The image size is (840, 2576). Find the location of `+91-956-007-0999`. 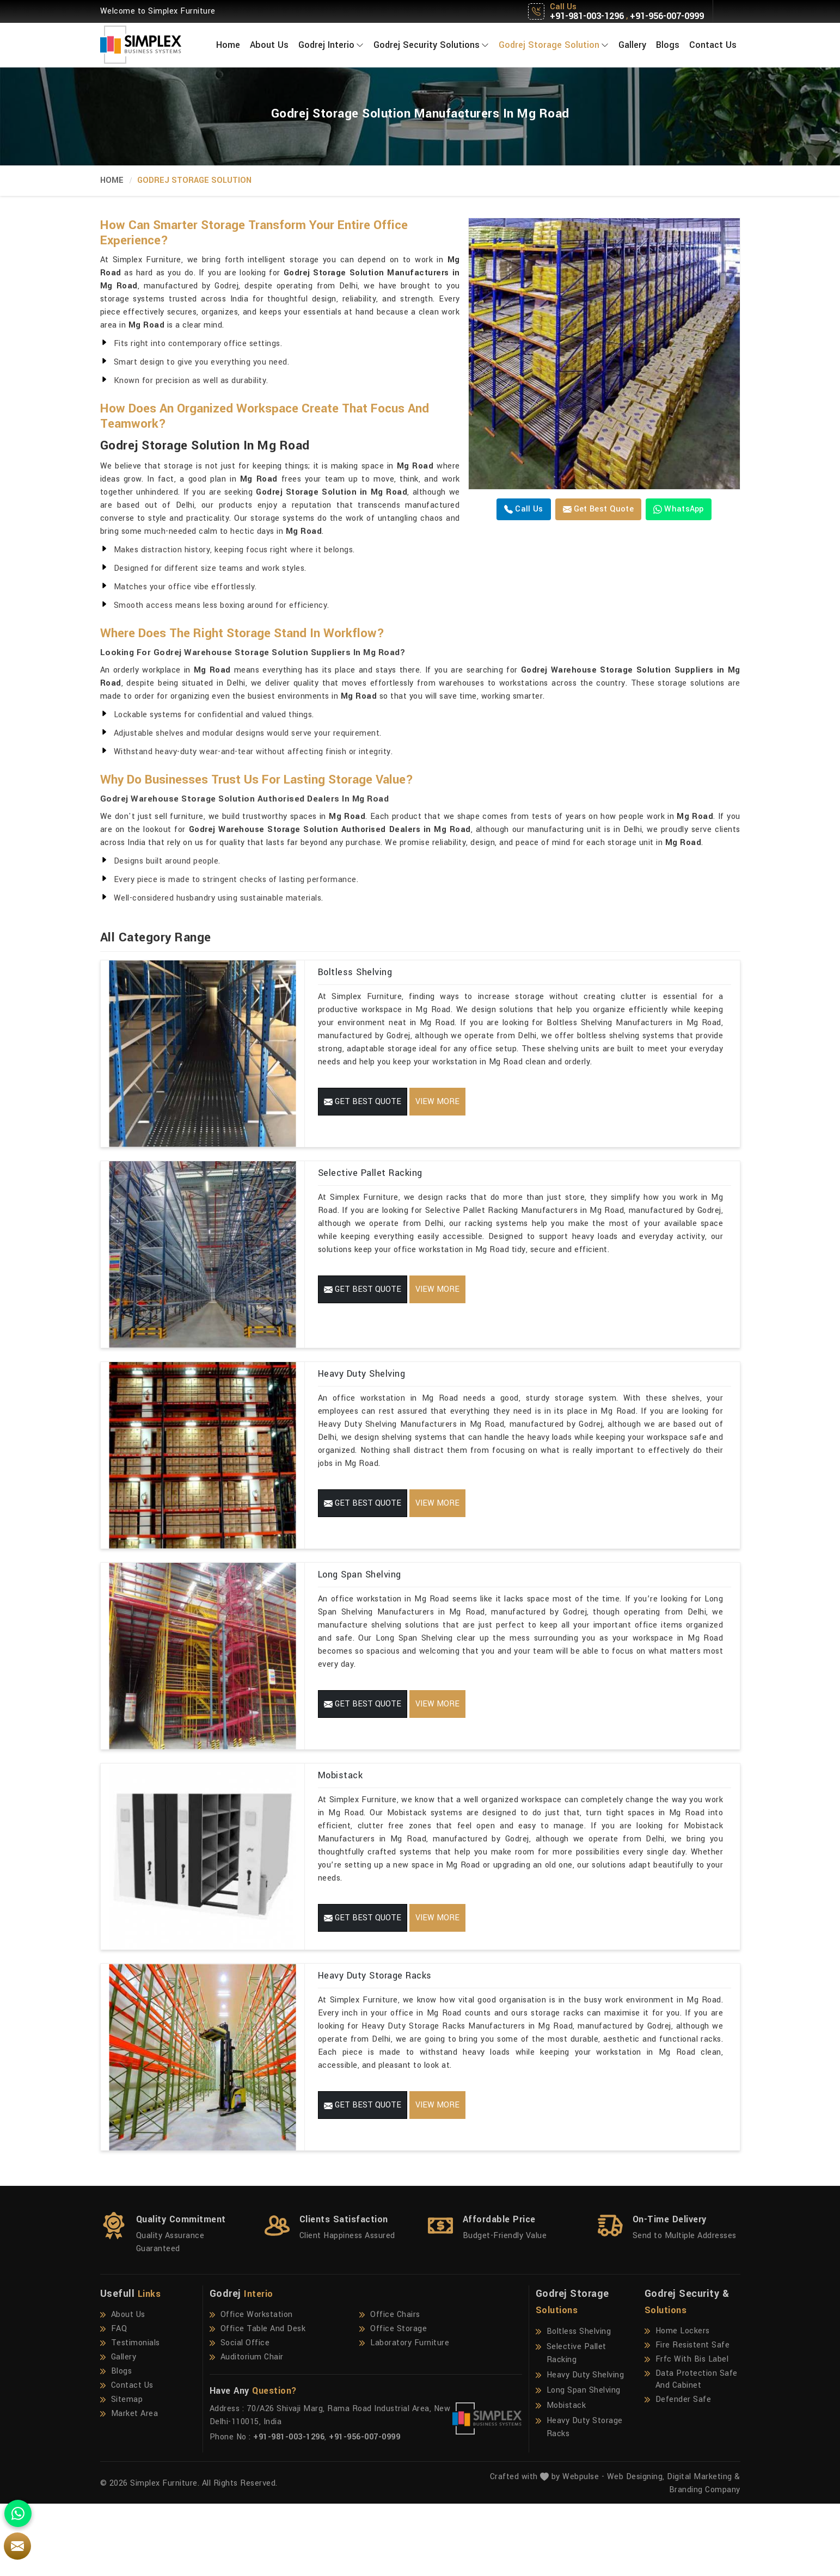

+91-956-007-0999 is located at coordinates (667, 16).